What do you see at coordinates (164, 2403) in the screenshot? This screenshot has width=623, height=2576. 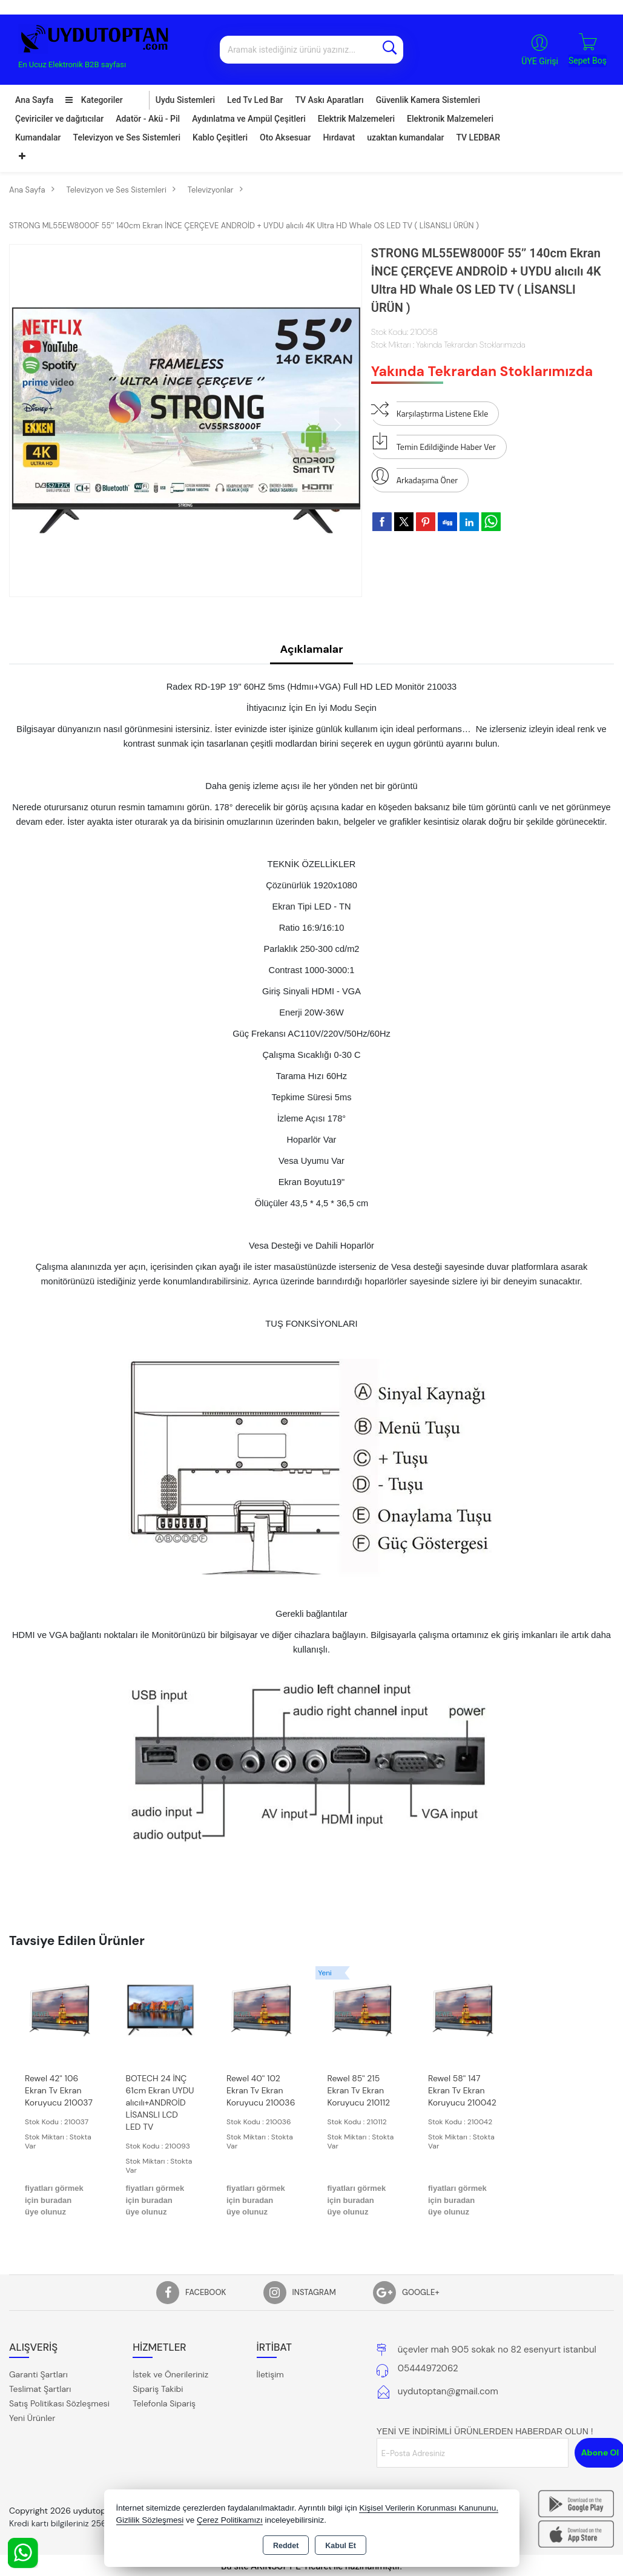 I see `Telefonla Sipariş` at bounding box center [164, 2403].